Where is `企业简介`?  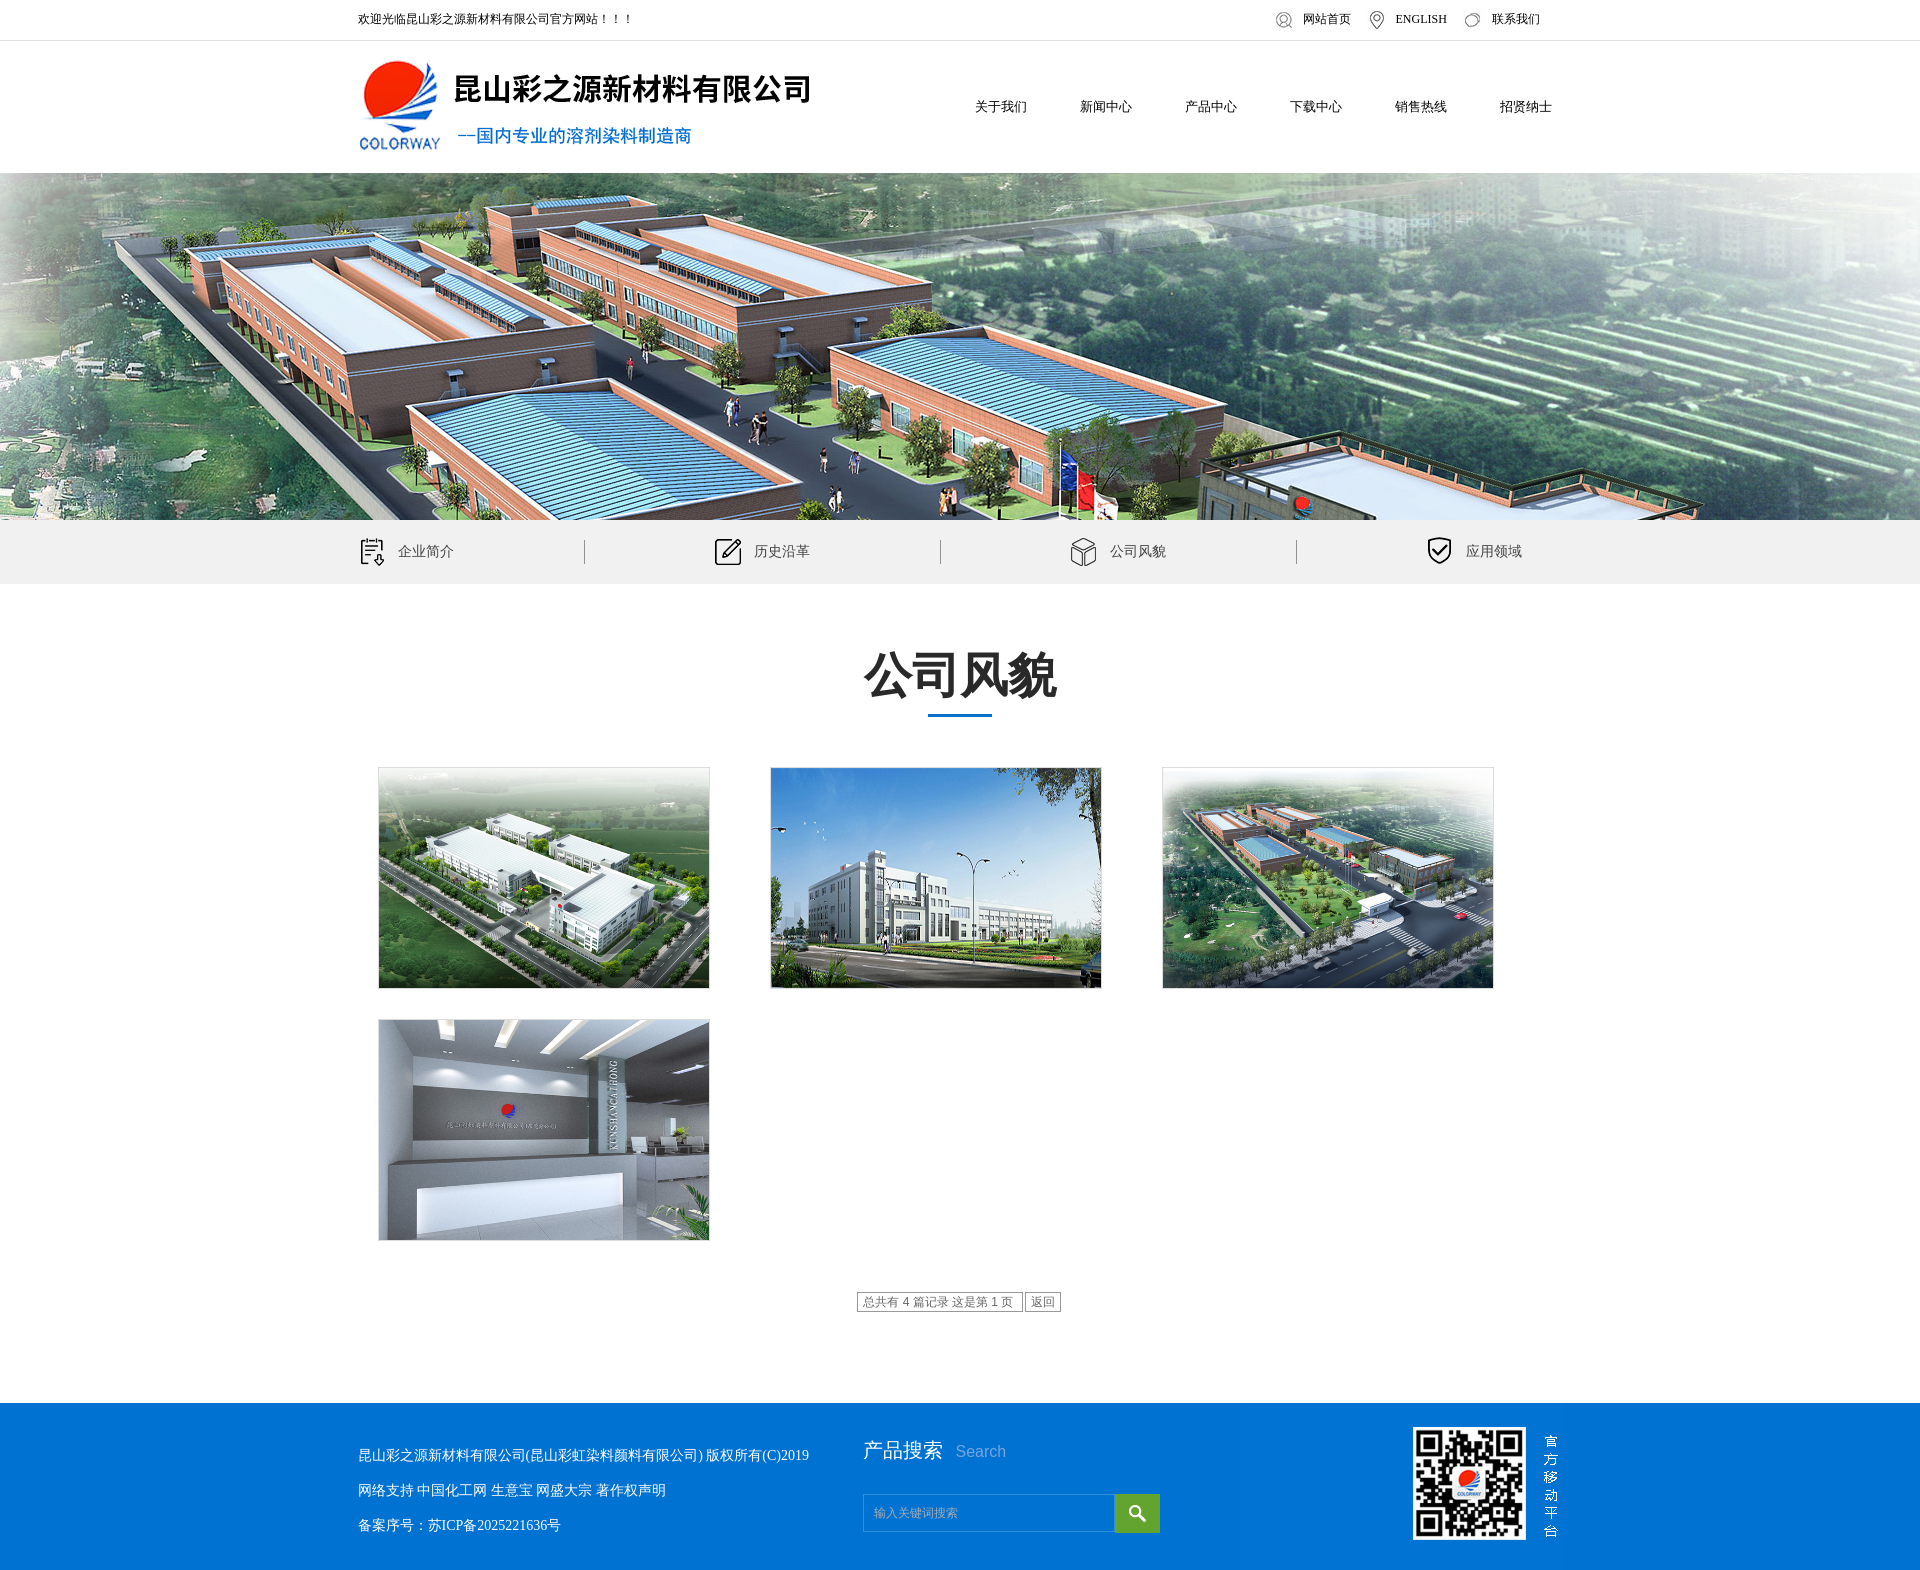
企业简介 is located at coordinates (426, 551).